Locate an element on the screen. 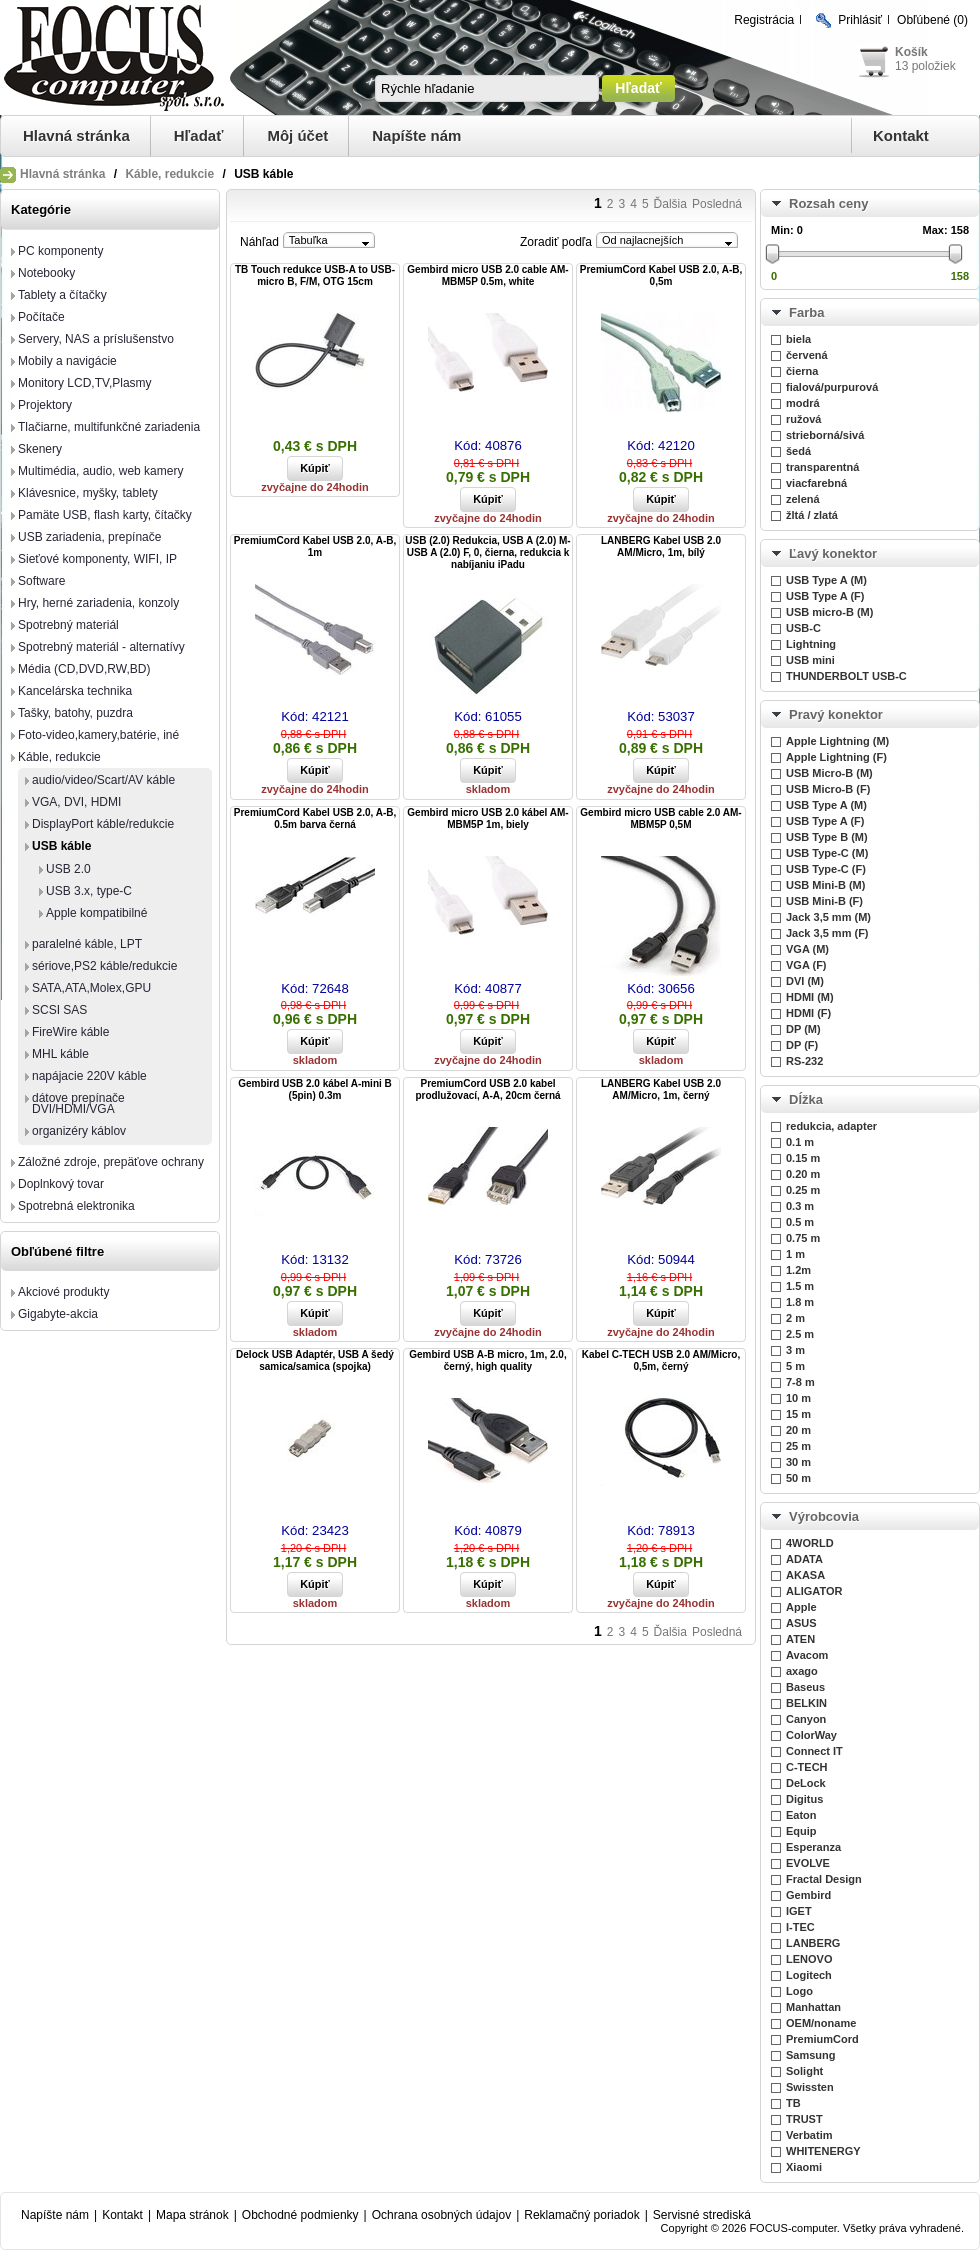  Eaton is located at coordinates (801, 1815).